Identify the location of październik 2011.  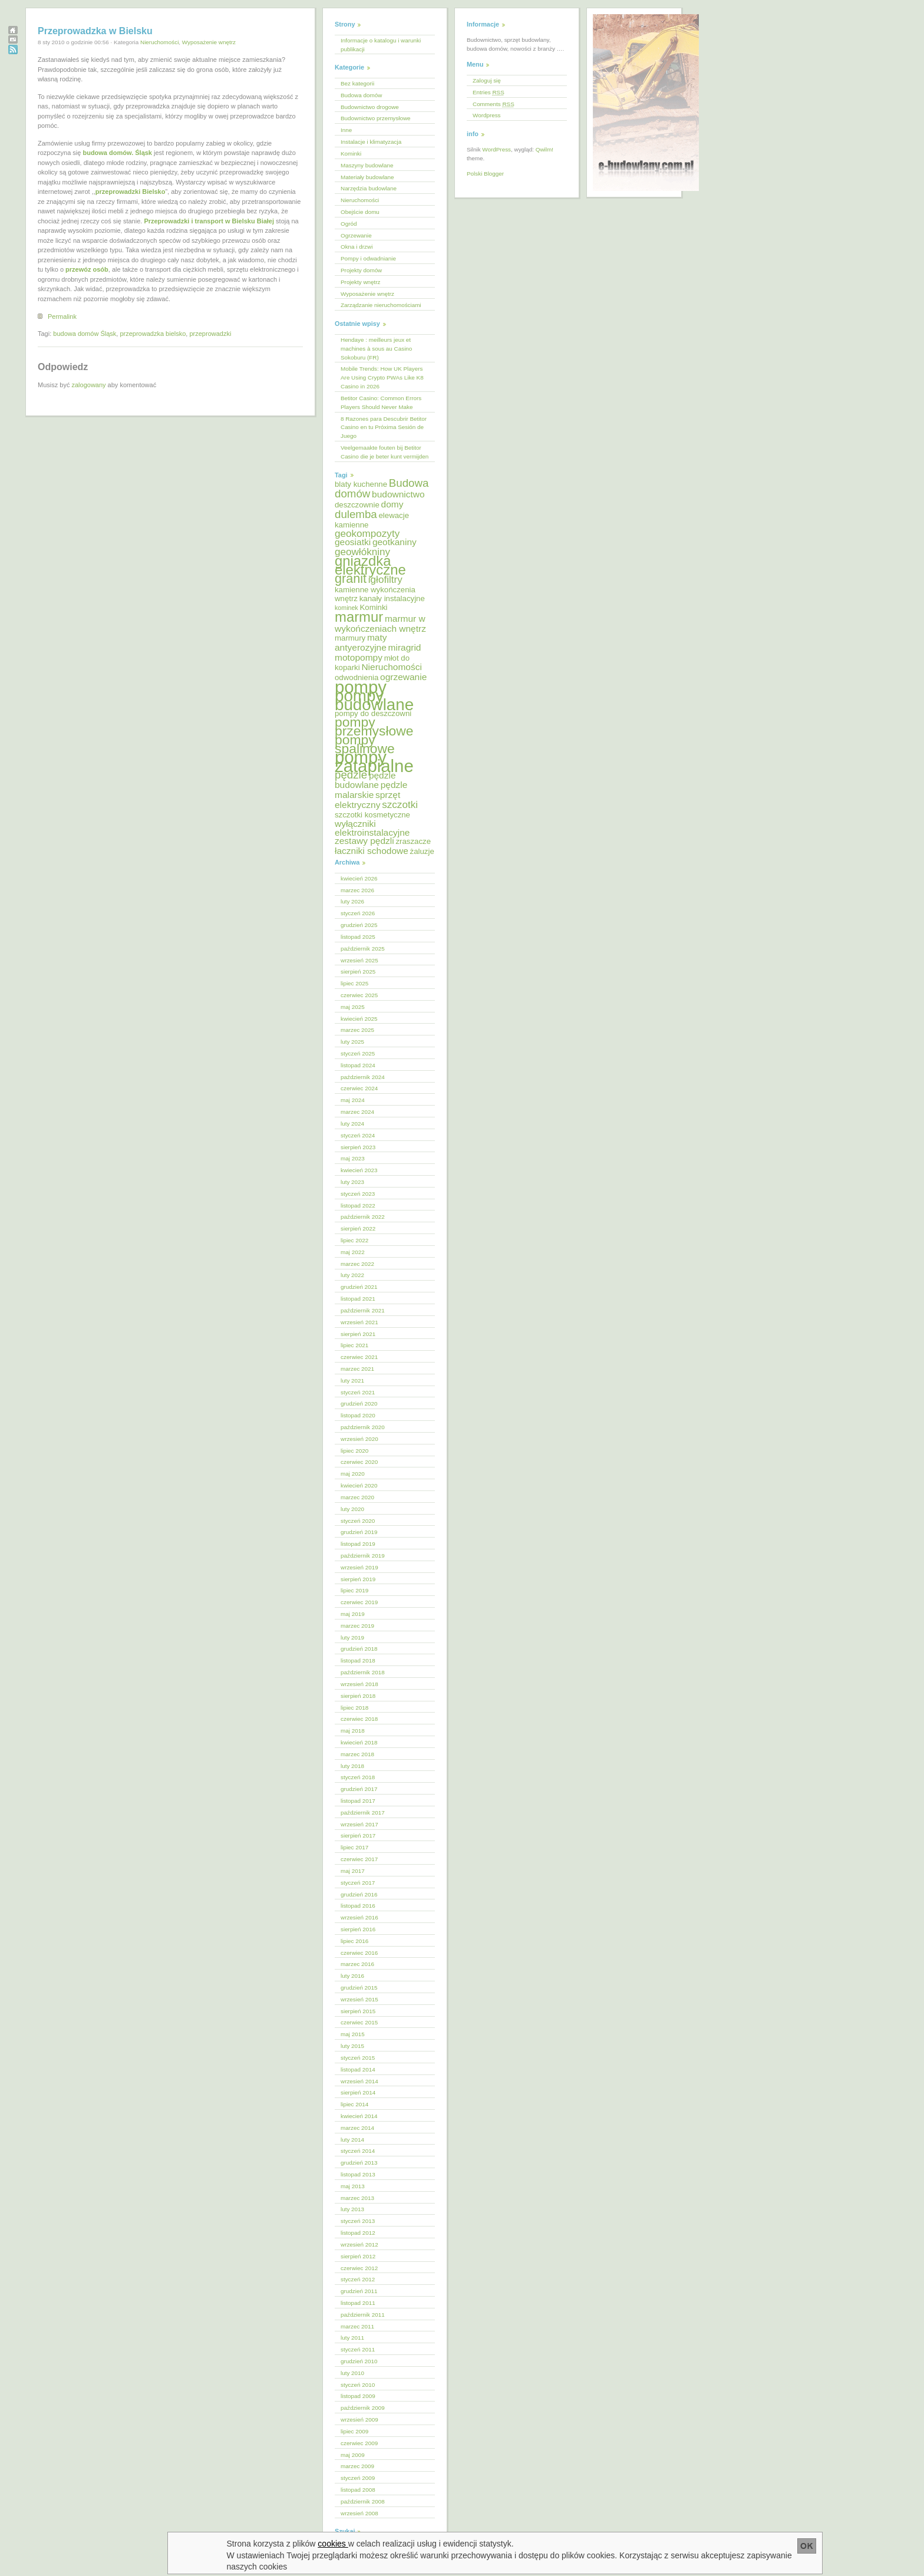
(363, 2314).